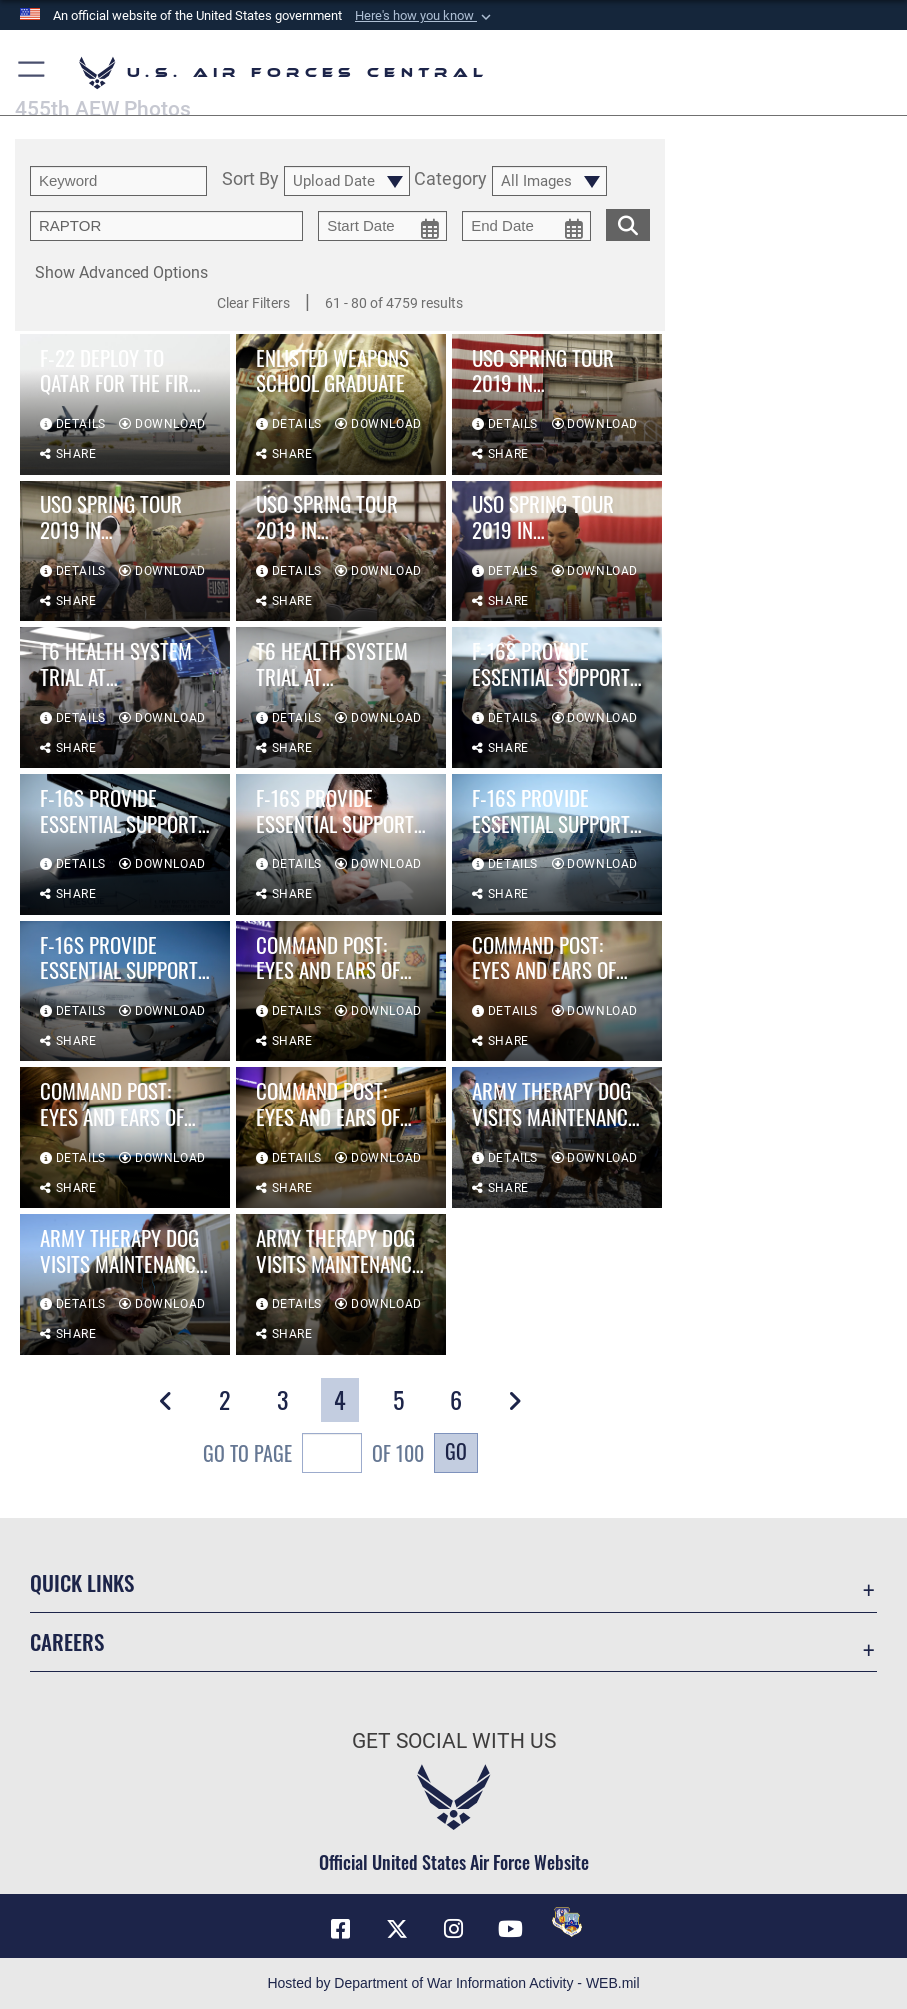  I want to click on Quick Links, so click(82, 1582).